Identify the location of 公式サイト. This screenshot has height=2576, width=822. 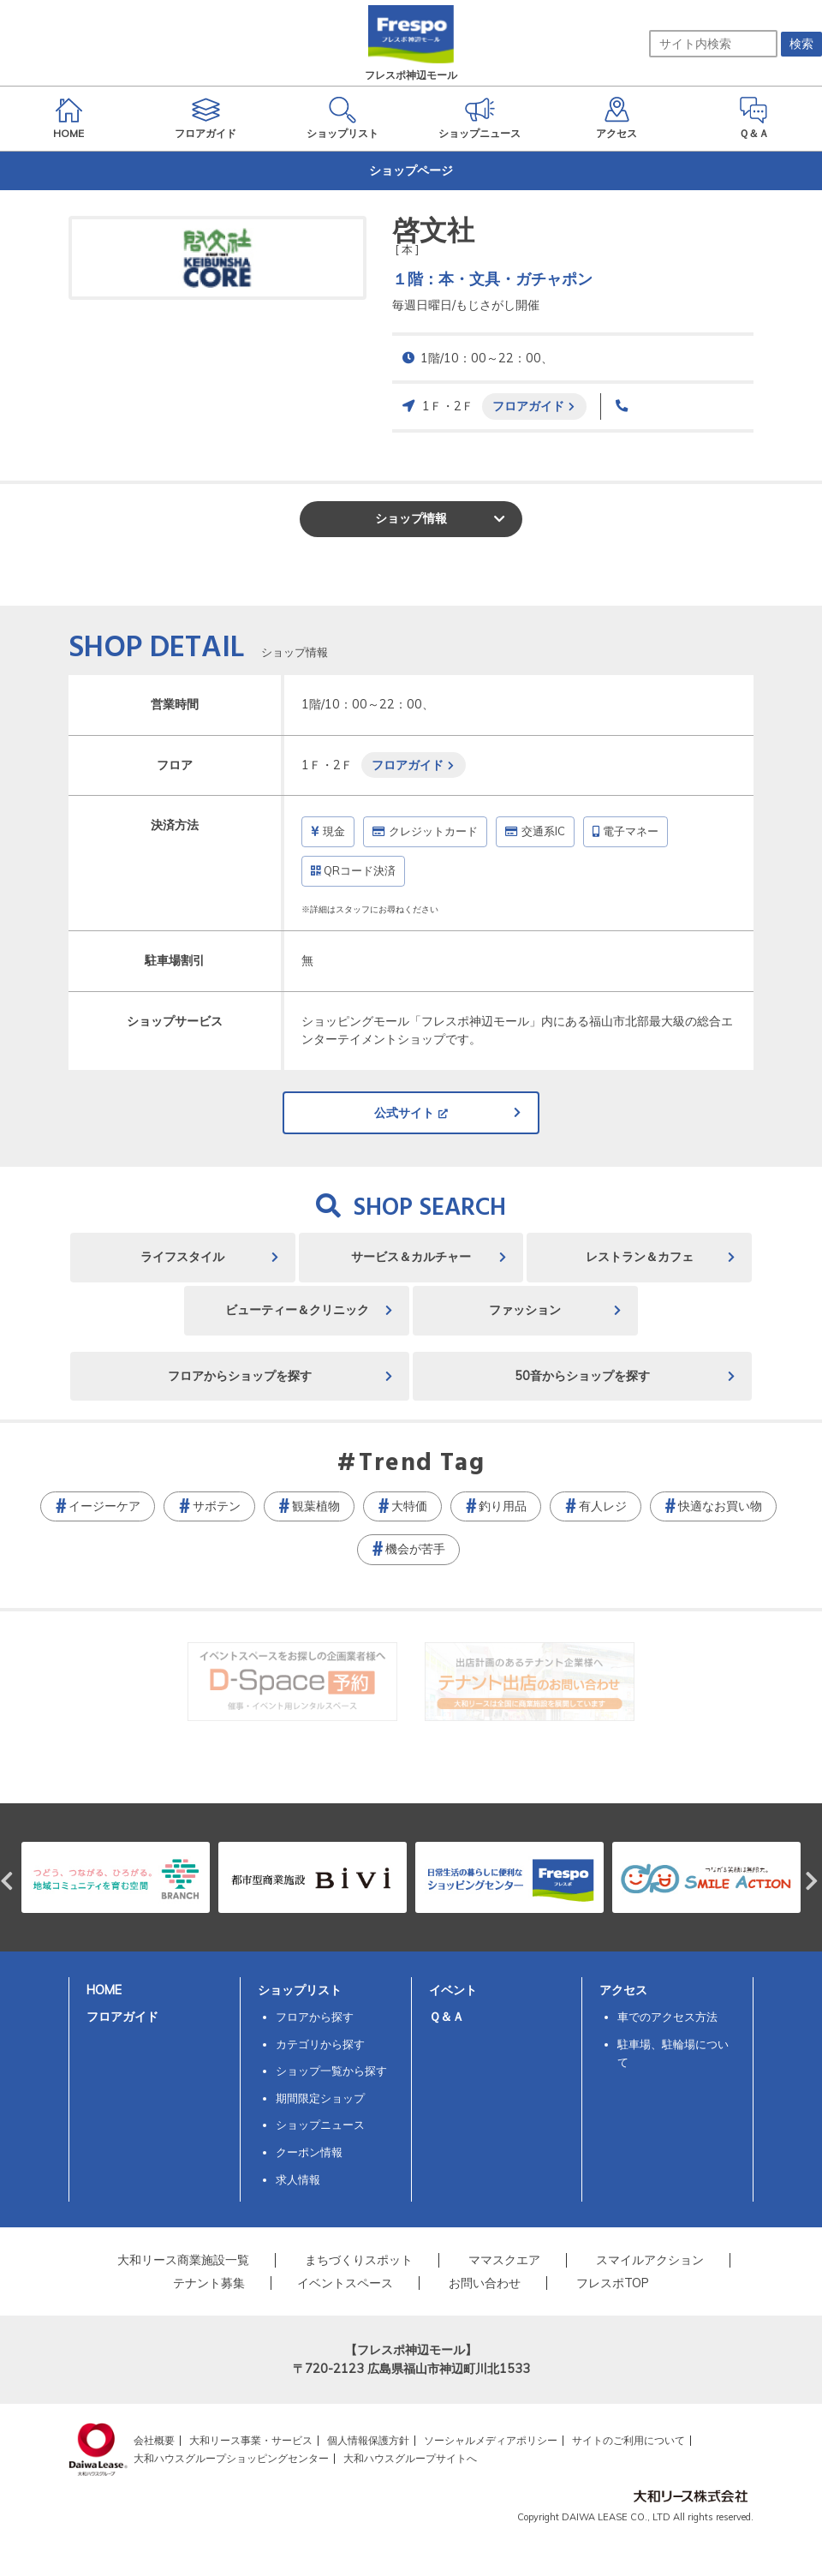
(404, 1113).